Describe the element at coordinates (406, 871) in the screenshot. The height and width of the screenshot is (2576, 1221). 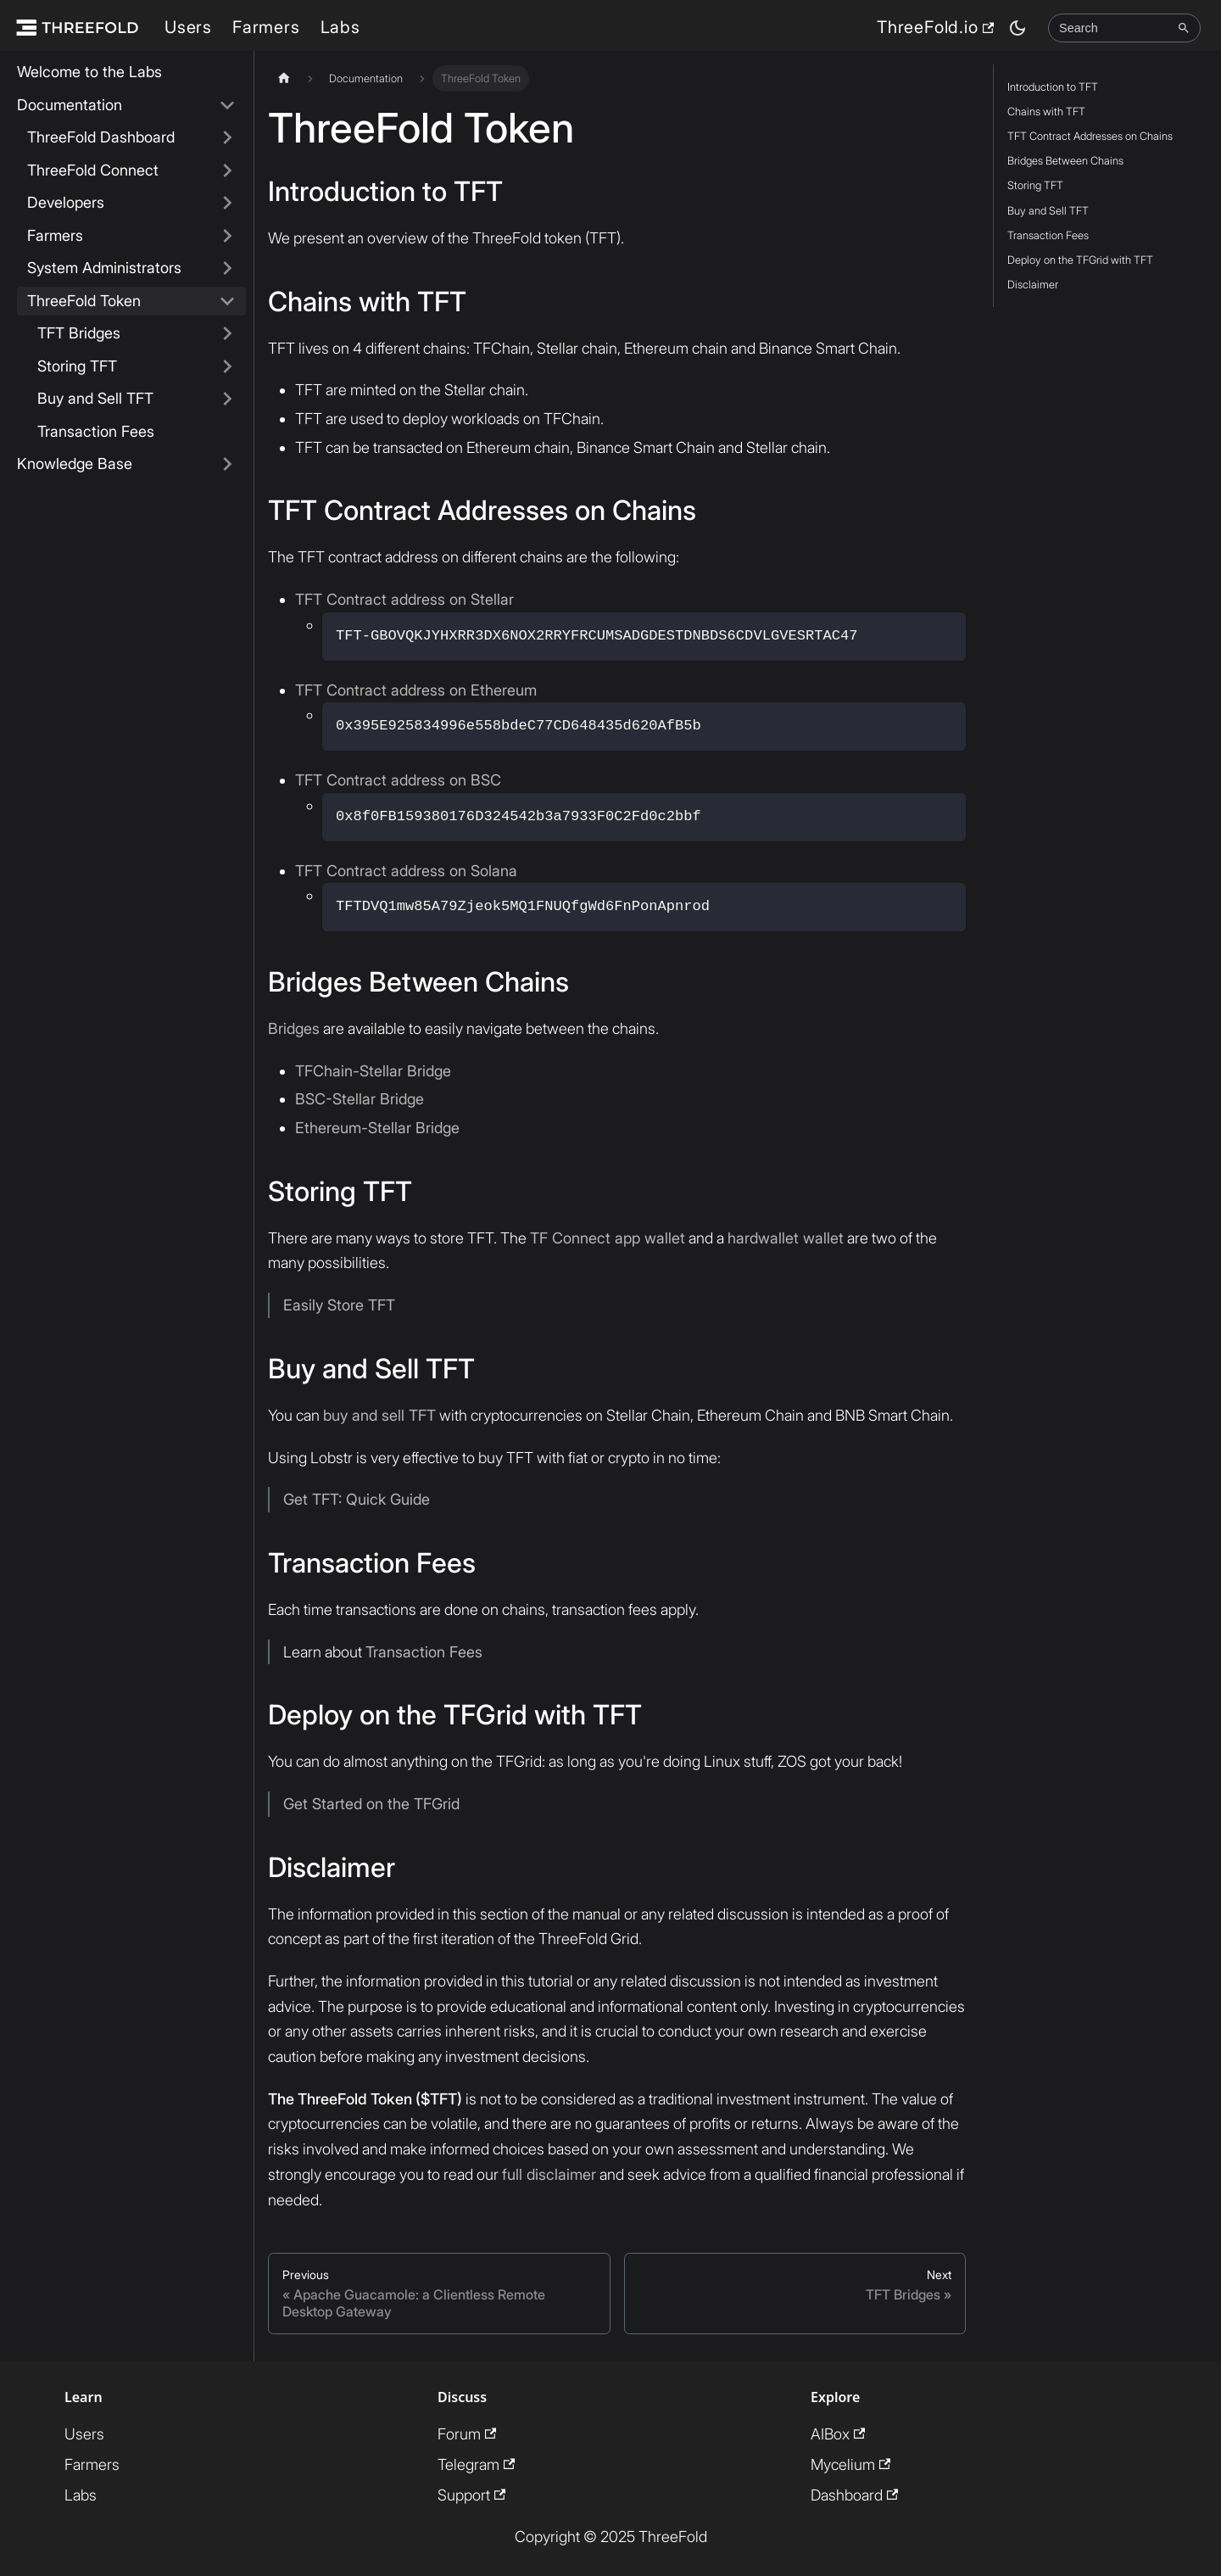
I see `TFT Contract address on Solana` at that location.